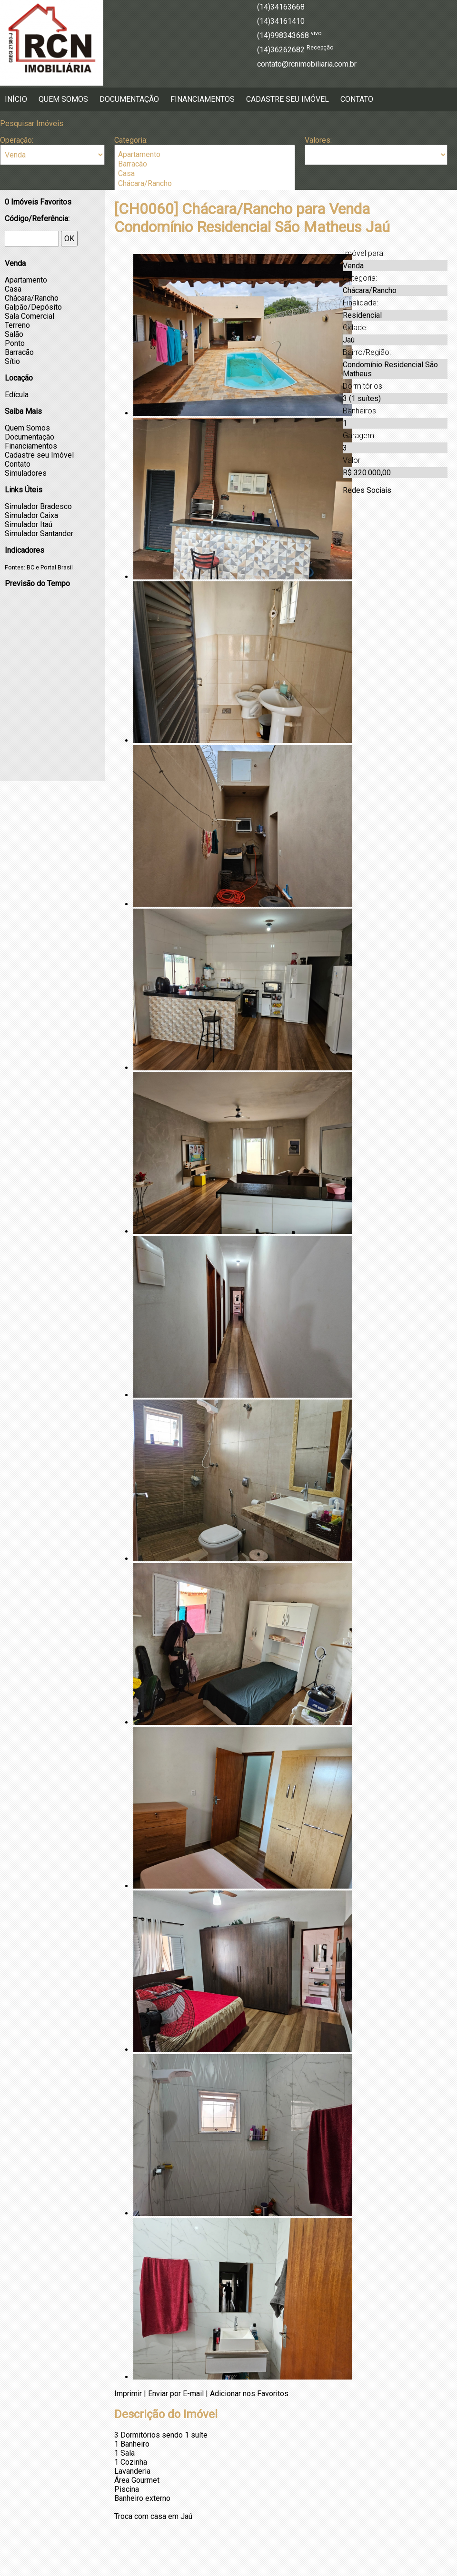  I want to click on Apartamento, so click(204, 154).